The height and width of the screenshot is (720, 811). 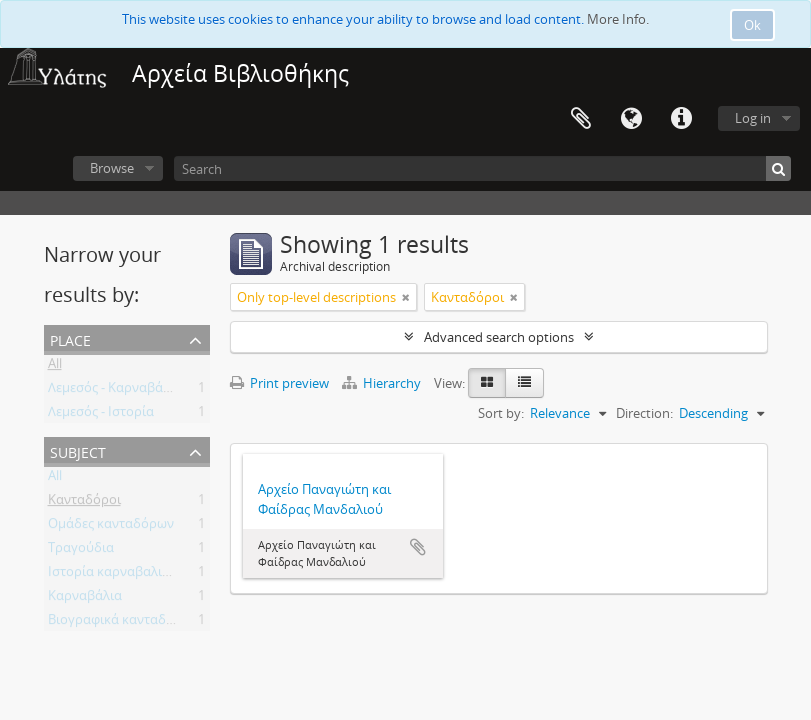 What do you see at coordinates (85, 599) in the screenshot?
I see `Καρναβάλια` at bounding box center [85, 599].